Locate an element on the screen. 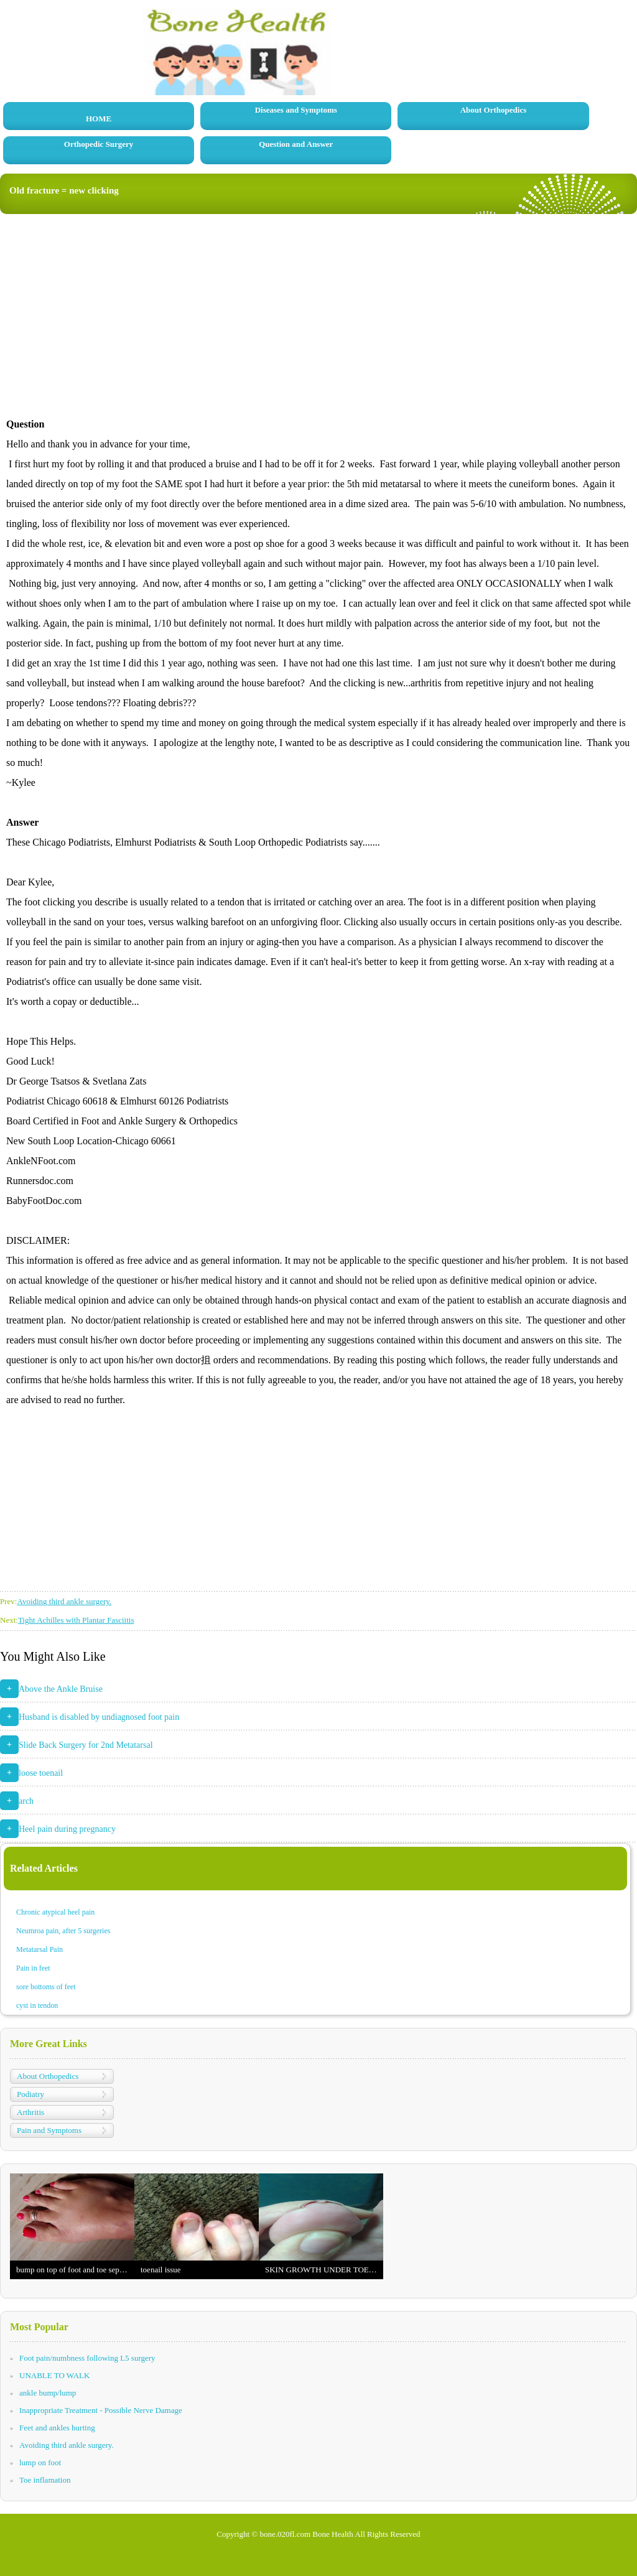  Metatarsal Pain is located at coordinates (39, 1949).